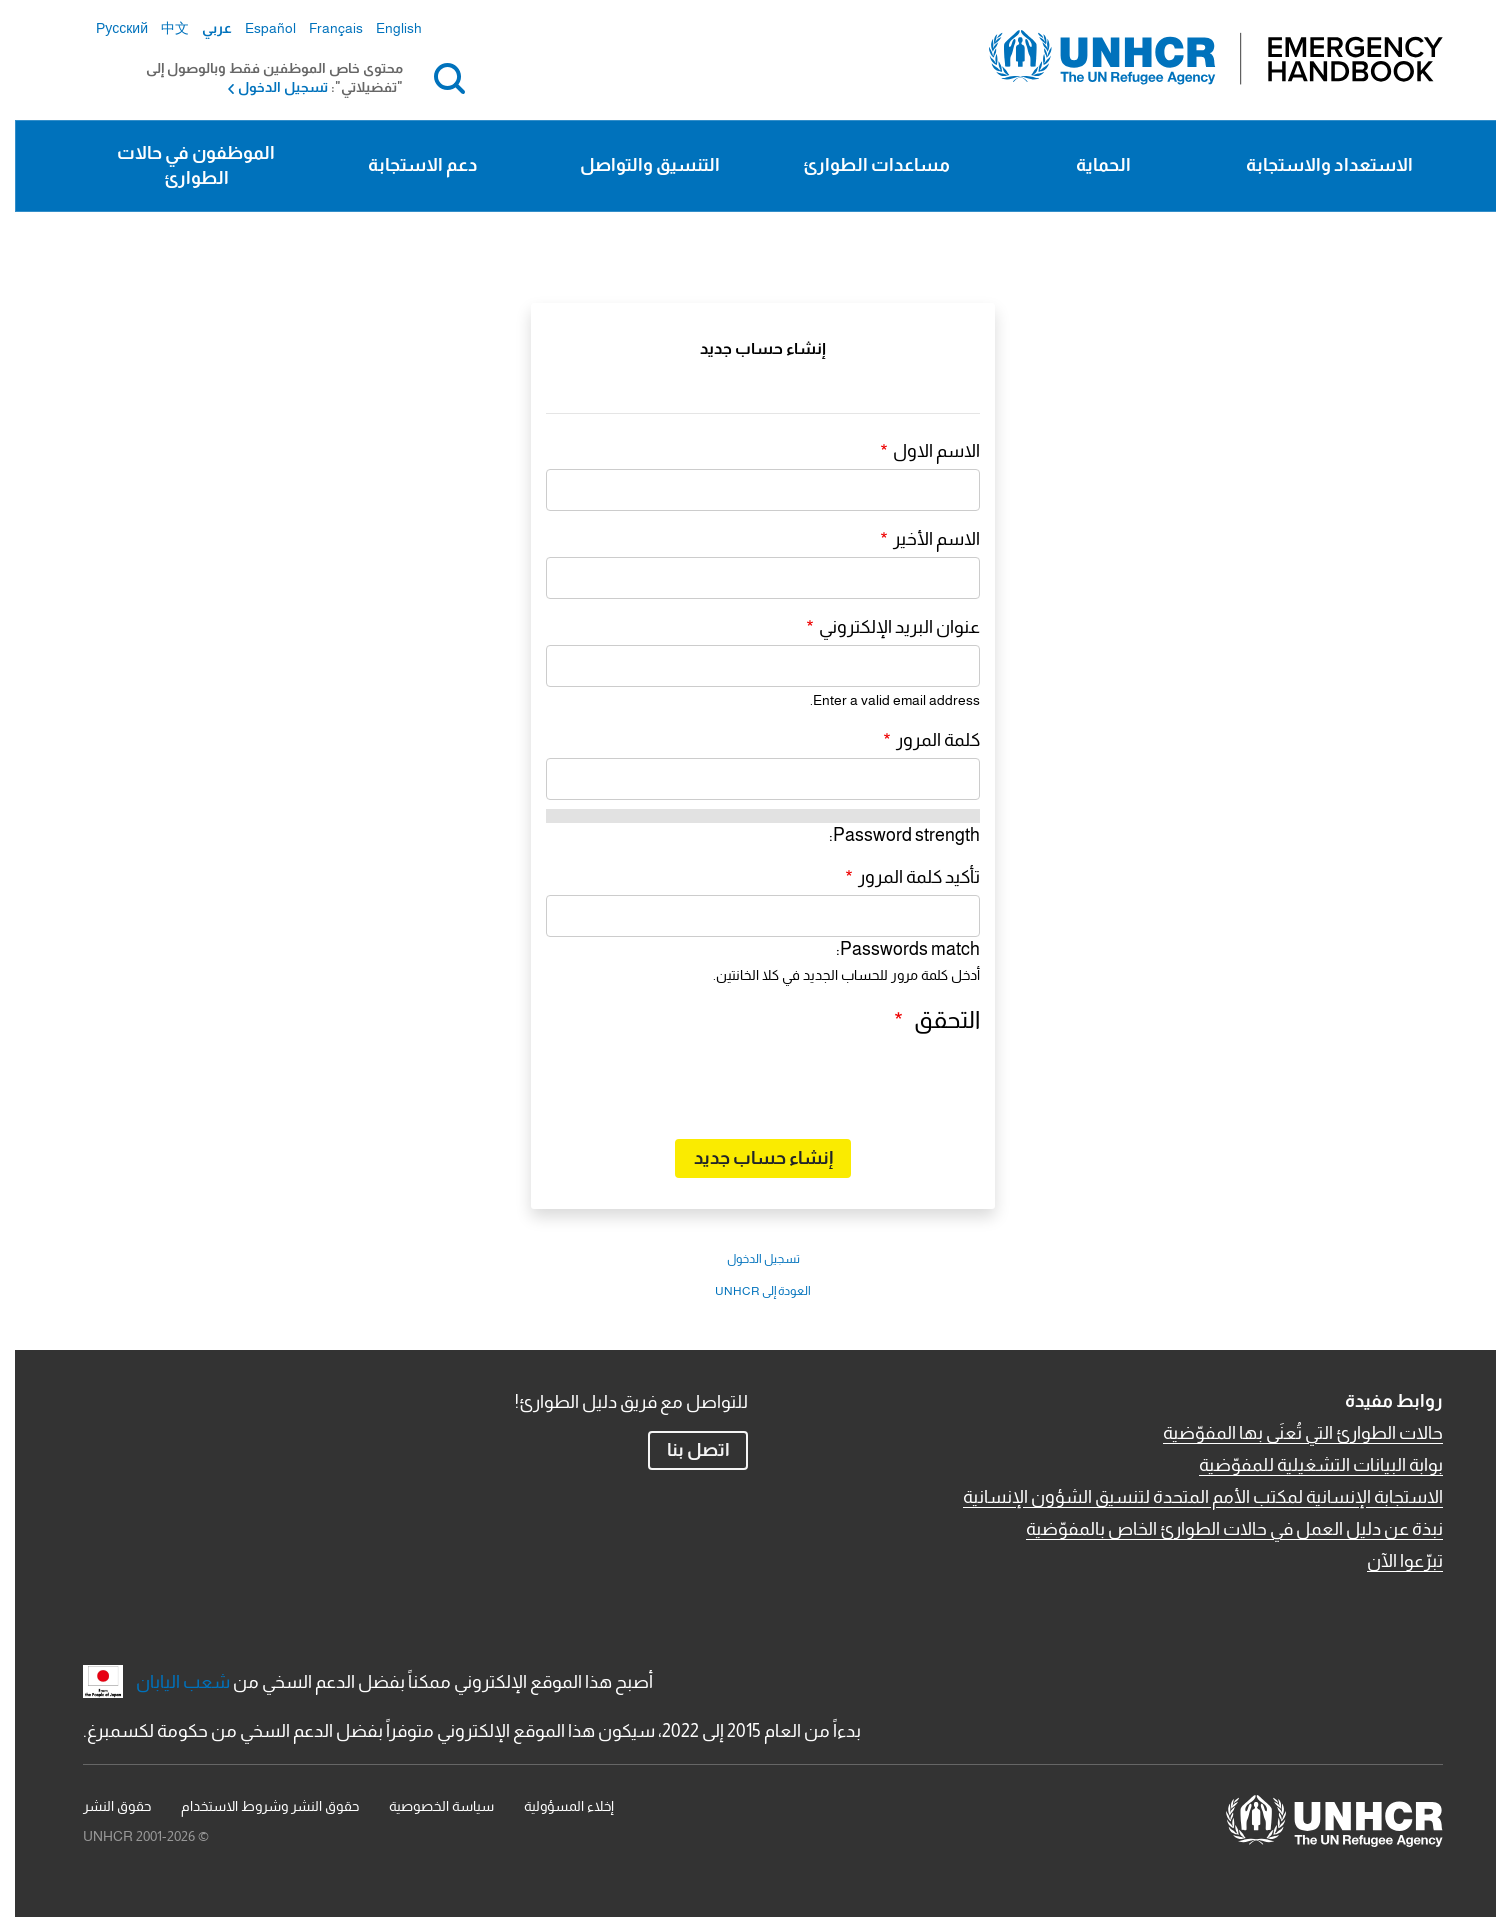  What do you see at coordinates (1306, 1465) in the screenshot?
I see `بوابة البيانات التشغيلية للمفوّضية` at bounding box center [1306, 1465].